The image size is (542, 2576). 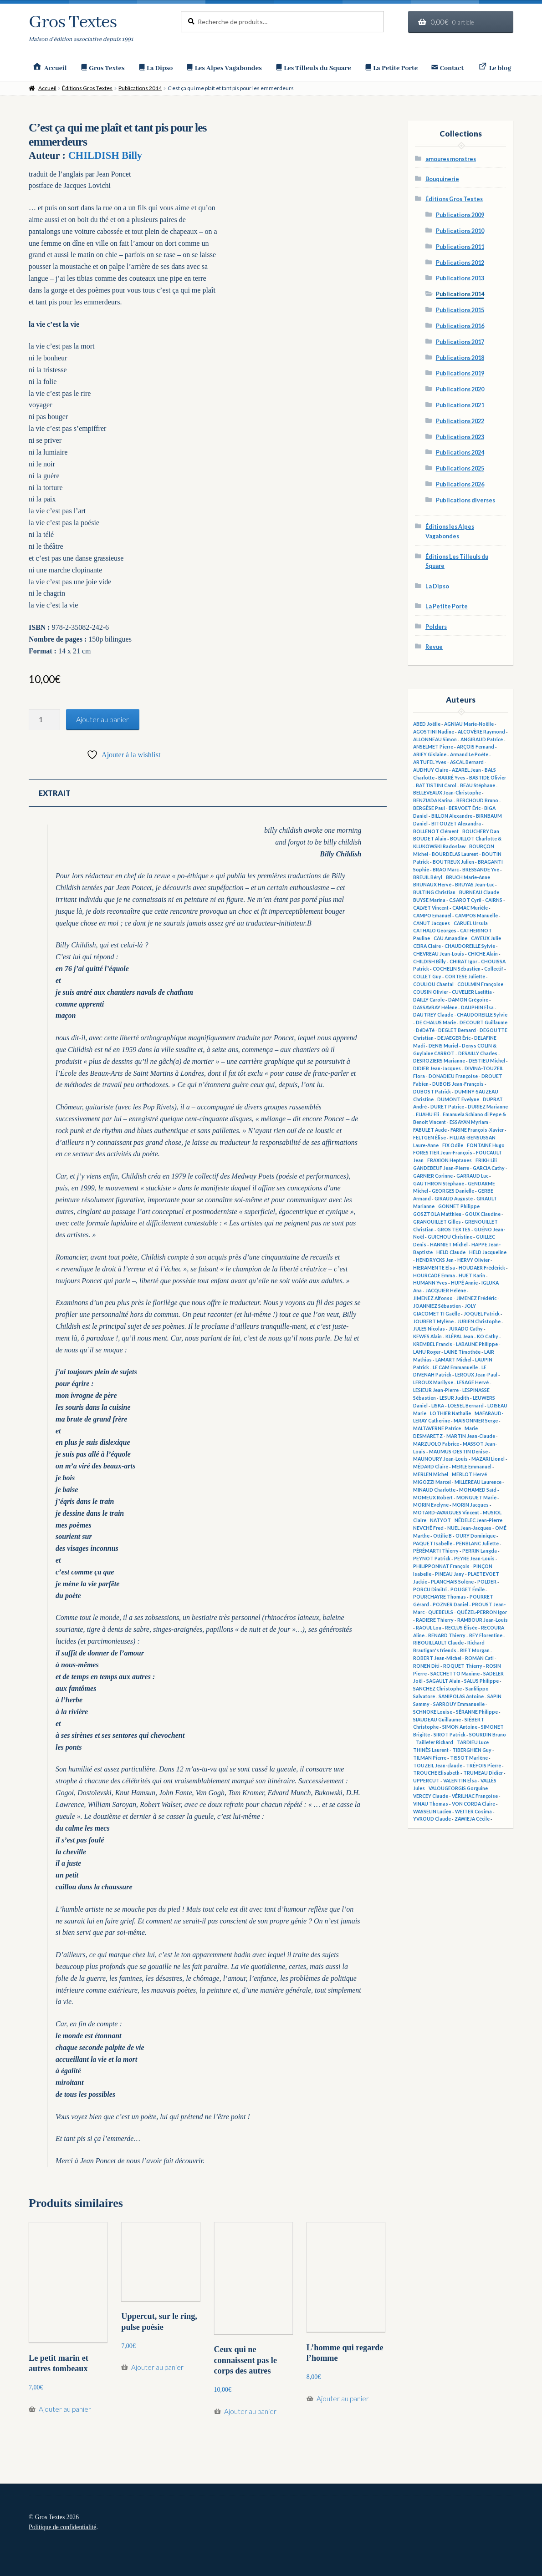 What do you see at coordinates (430, 770) in the screenshot?
I see `AUDHUY Claire` at bounding box center [430, 770].